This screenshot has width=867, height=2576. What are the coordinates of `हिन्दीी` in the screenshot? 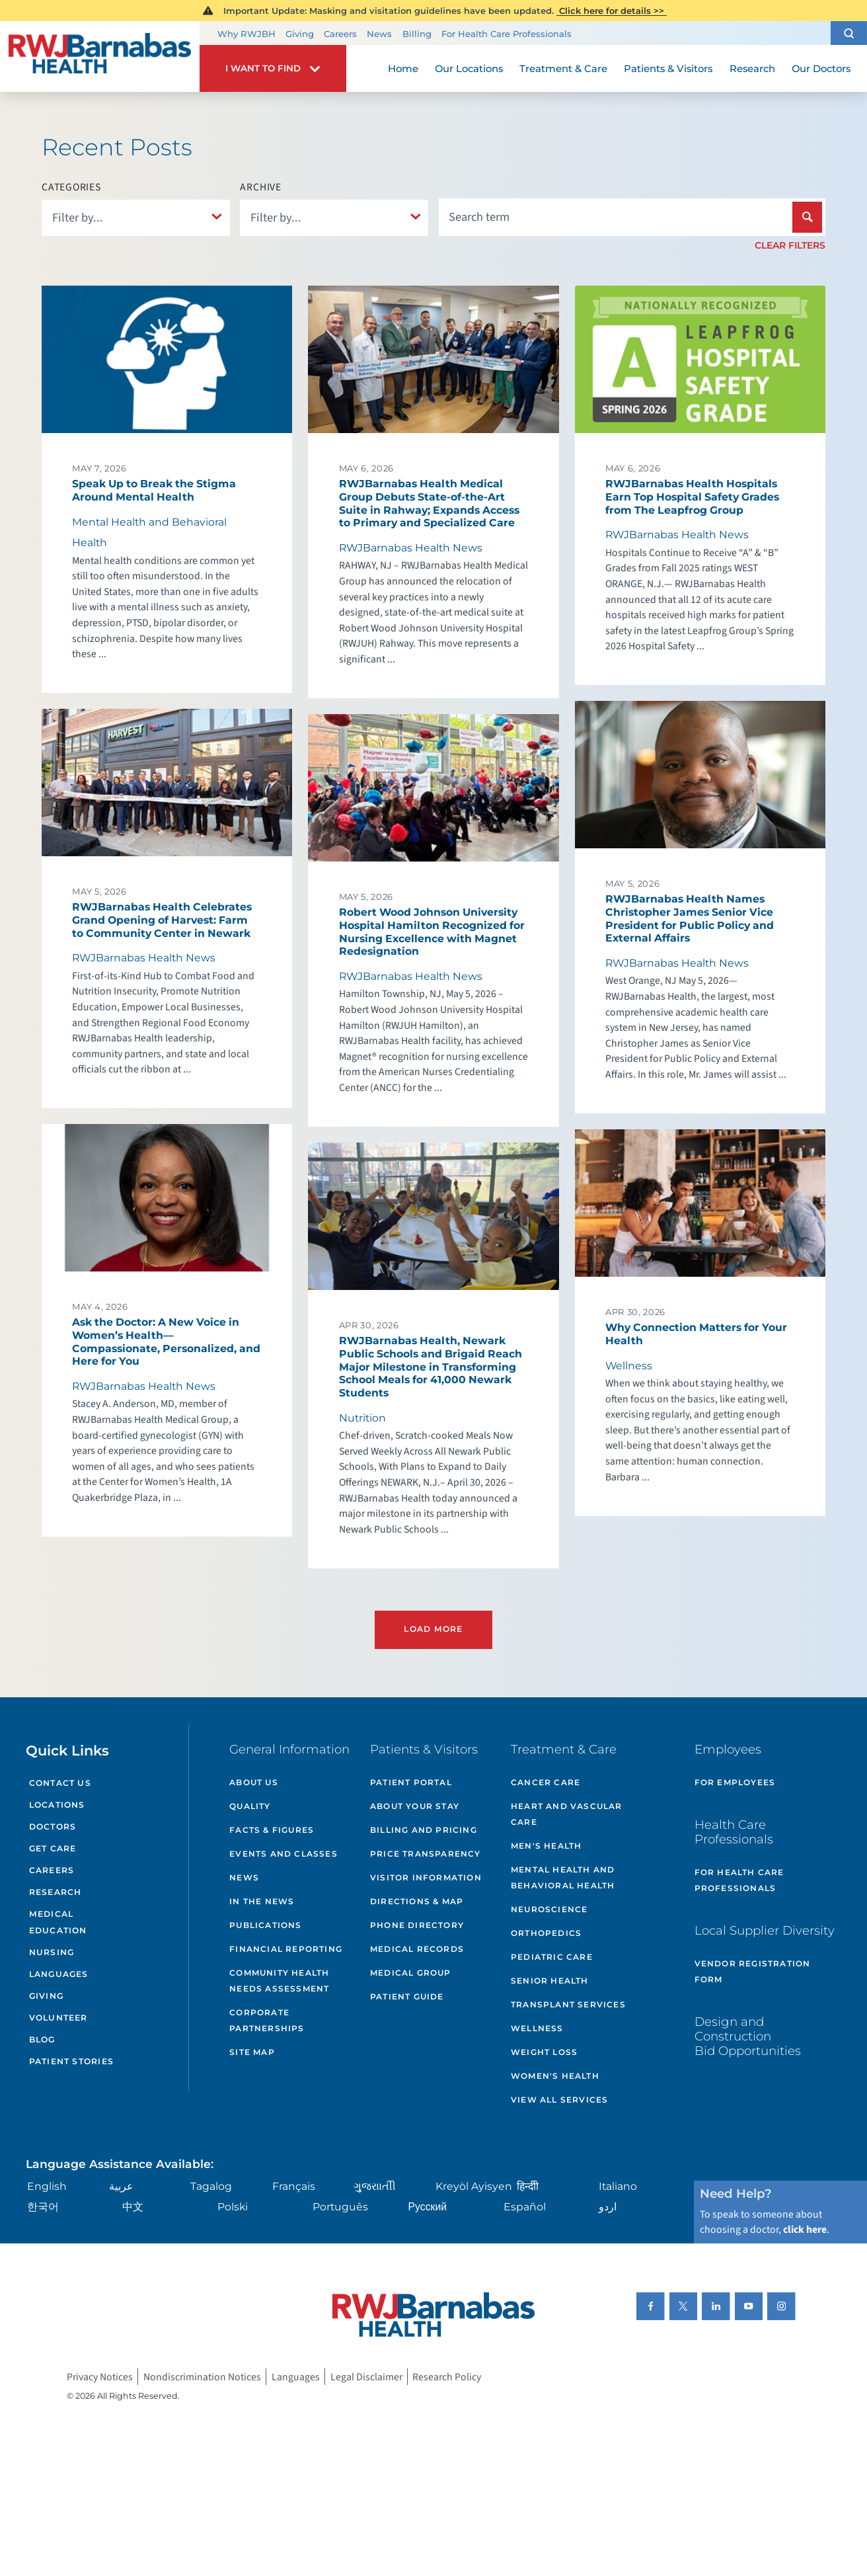 It's located at (528, 2186).